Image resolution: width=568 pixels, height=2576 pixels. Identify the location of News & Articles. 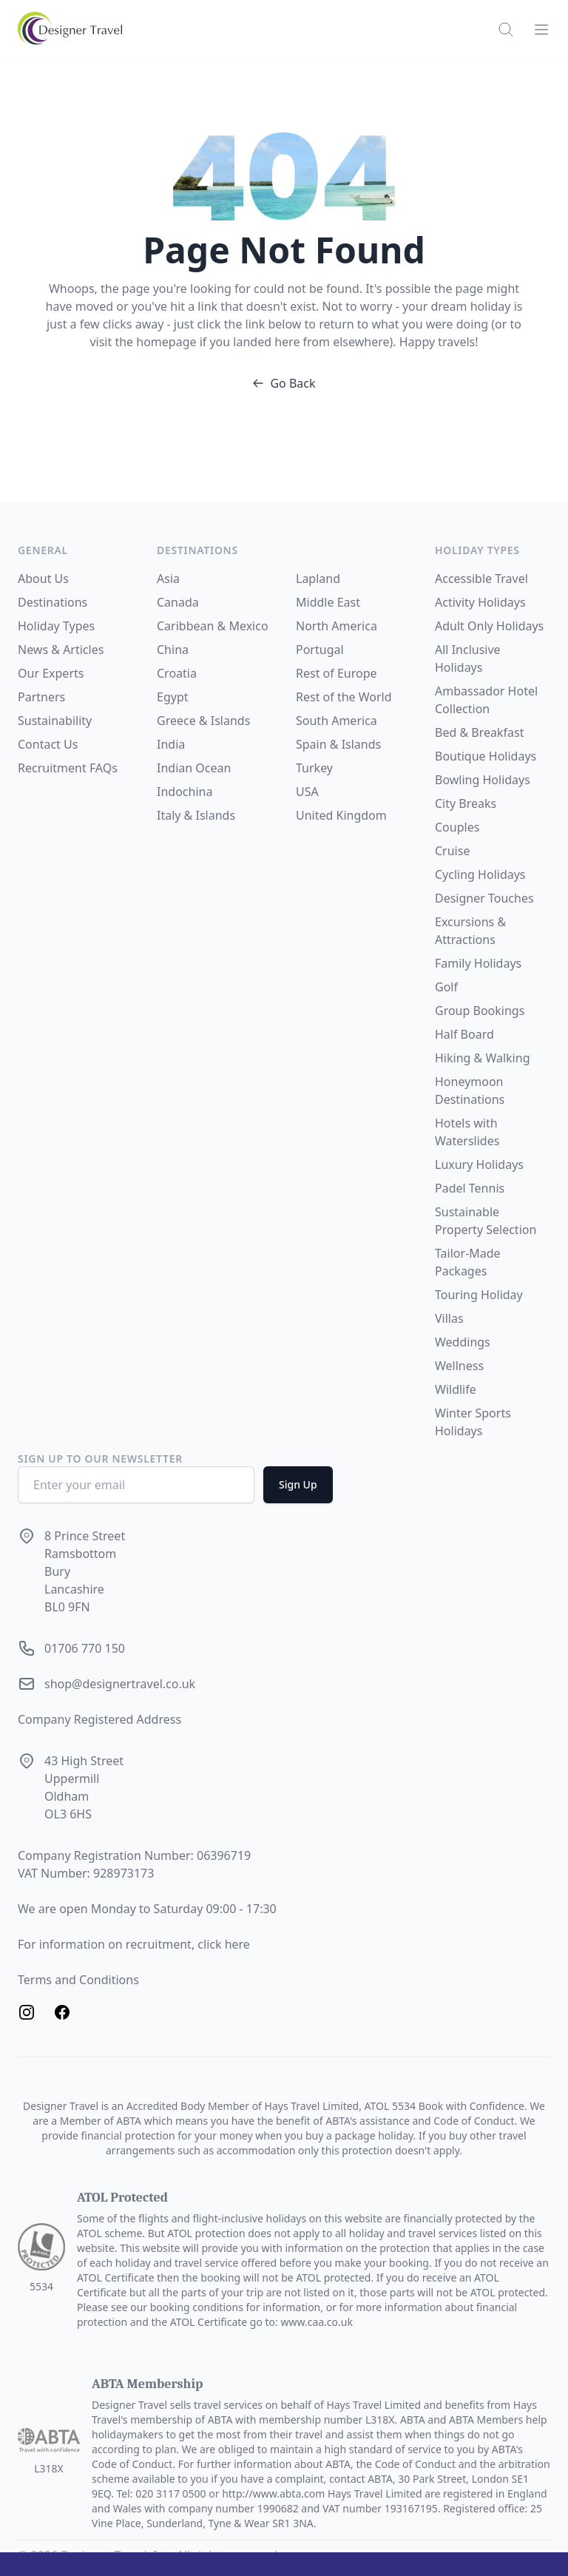
(61, 649).